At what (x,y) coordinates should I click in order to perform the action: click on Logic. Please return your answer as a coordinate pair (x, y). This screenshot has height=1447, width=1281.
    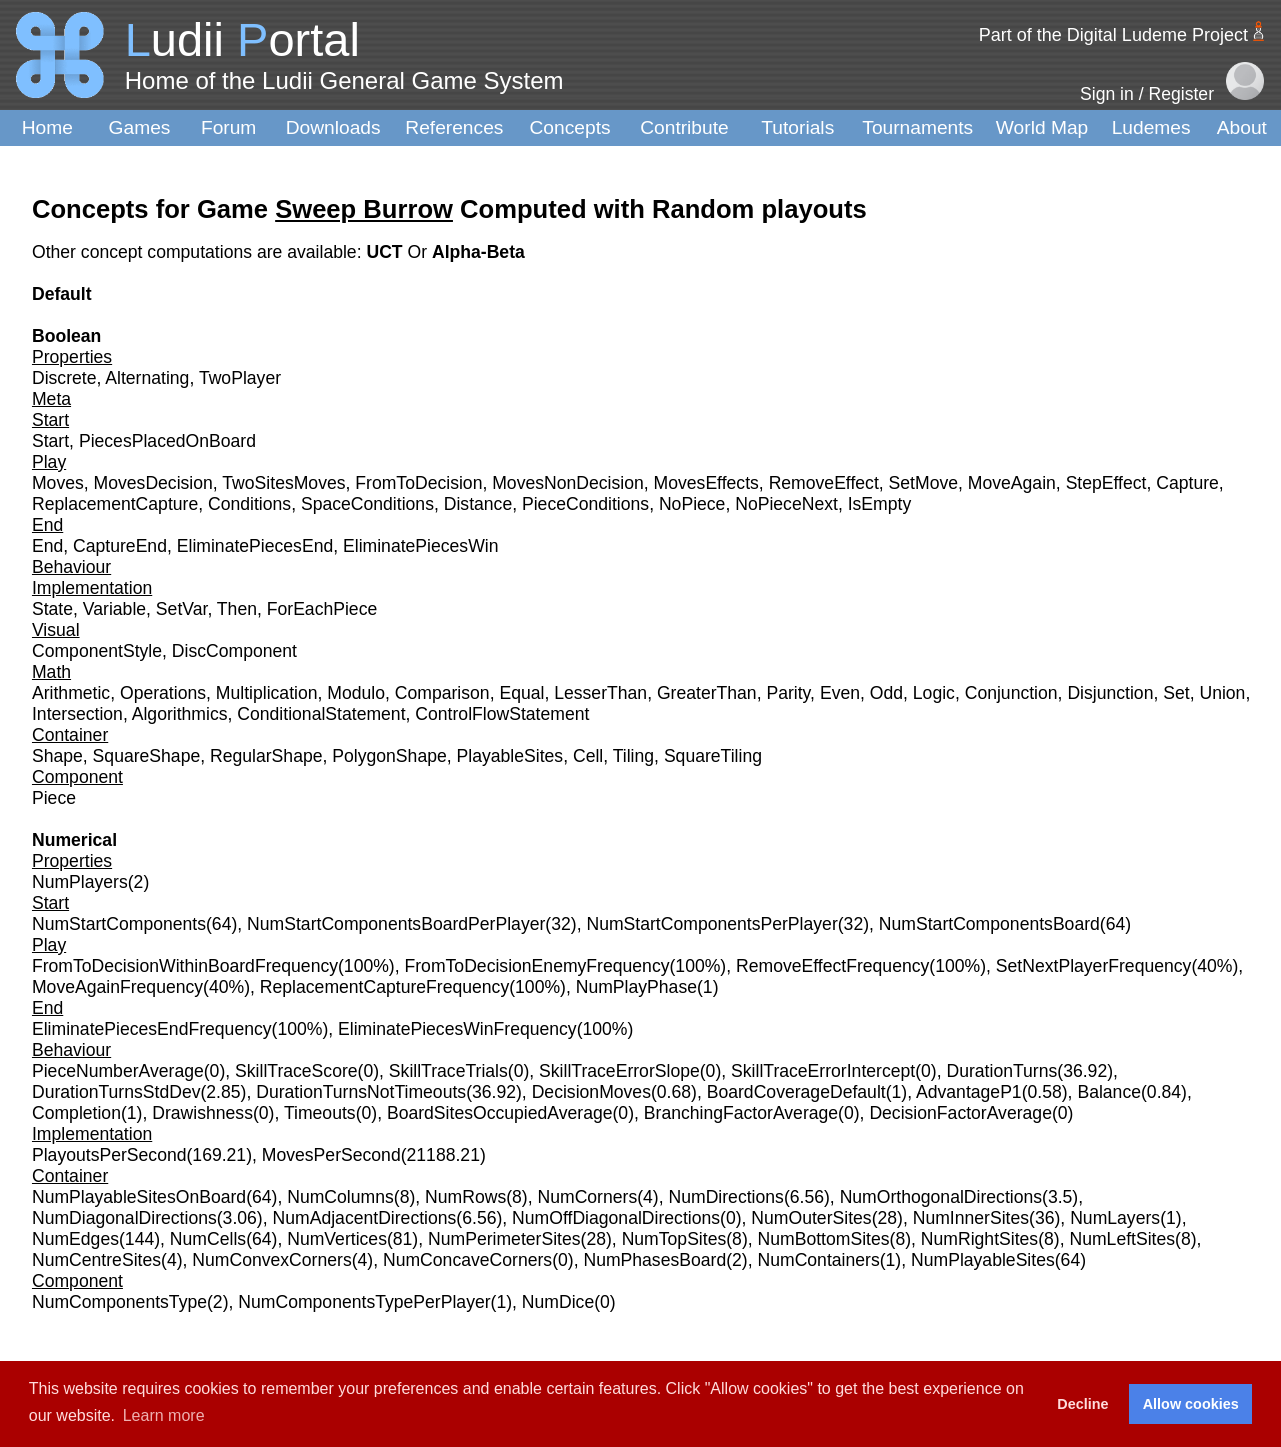
    Looking at the image, I should click on (934, 693).